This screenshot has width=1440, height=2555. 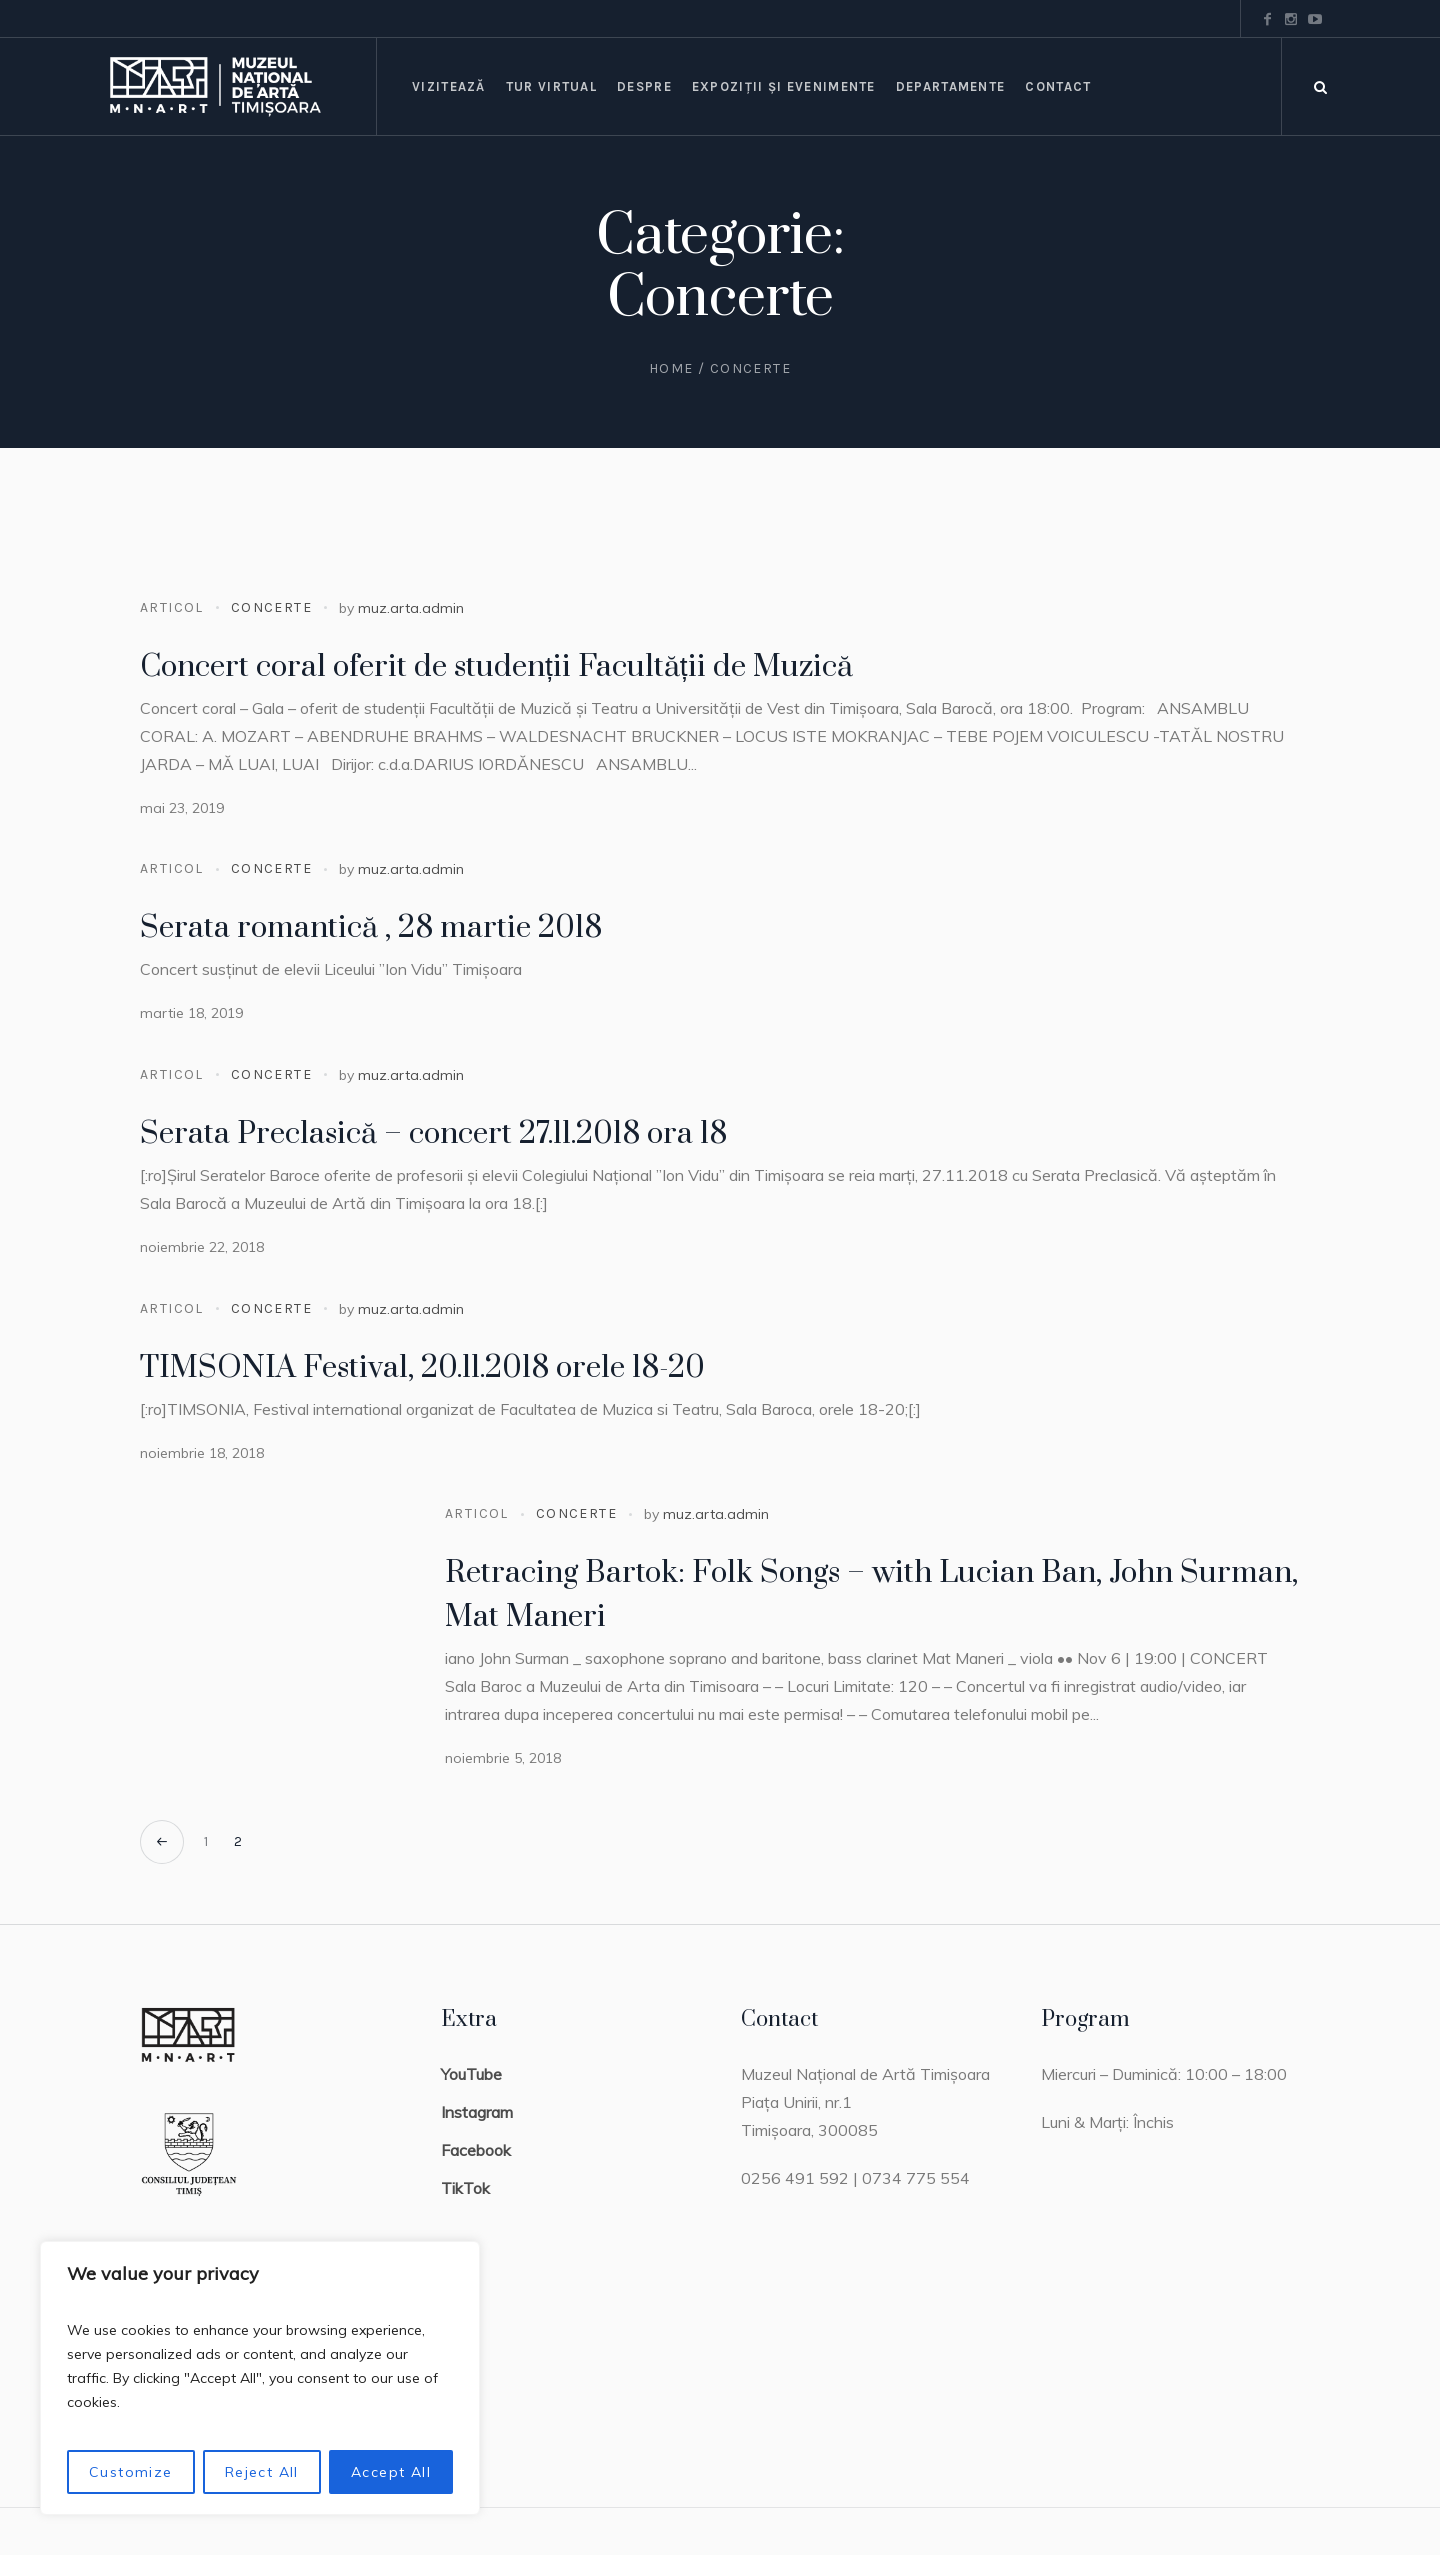 I want to click on TikTok, so click(x=465, y=2188).